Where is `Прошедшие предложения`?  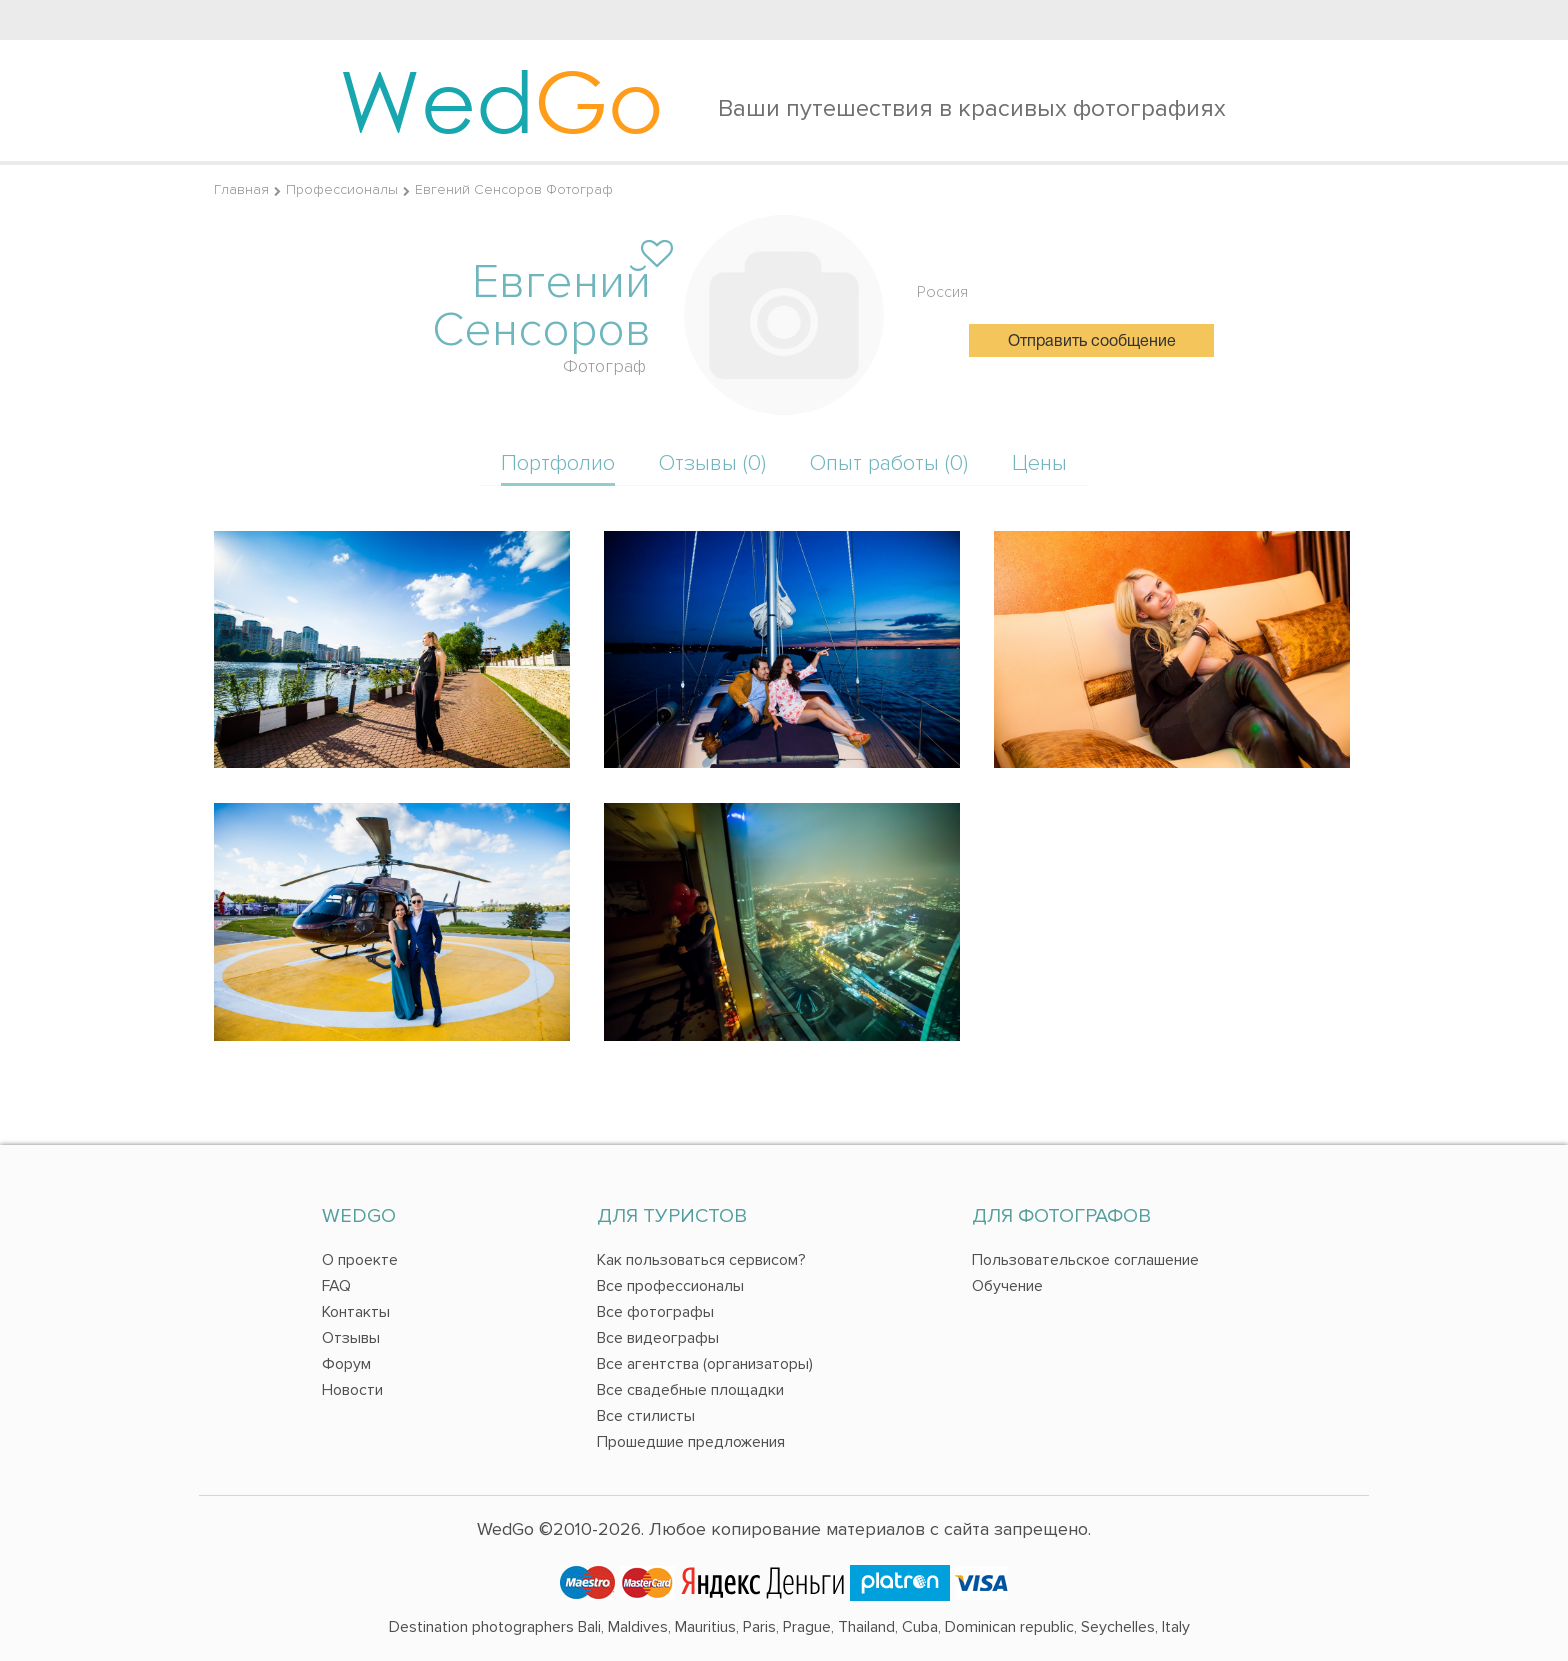
Прошедшие предложения is located at coordinates (691, 1442).